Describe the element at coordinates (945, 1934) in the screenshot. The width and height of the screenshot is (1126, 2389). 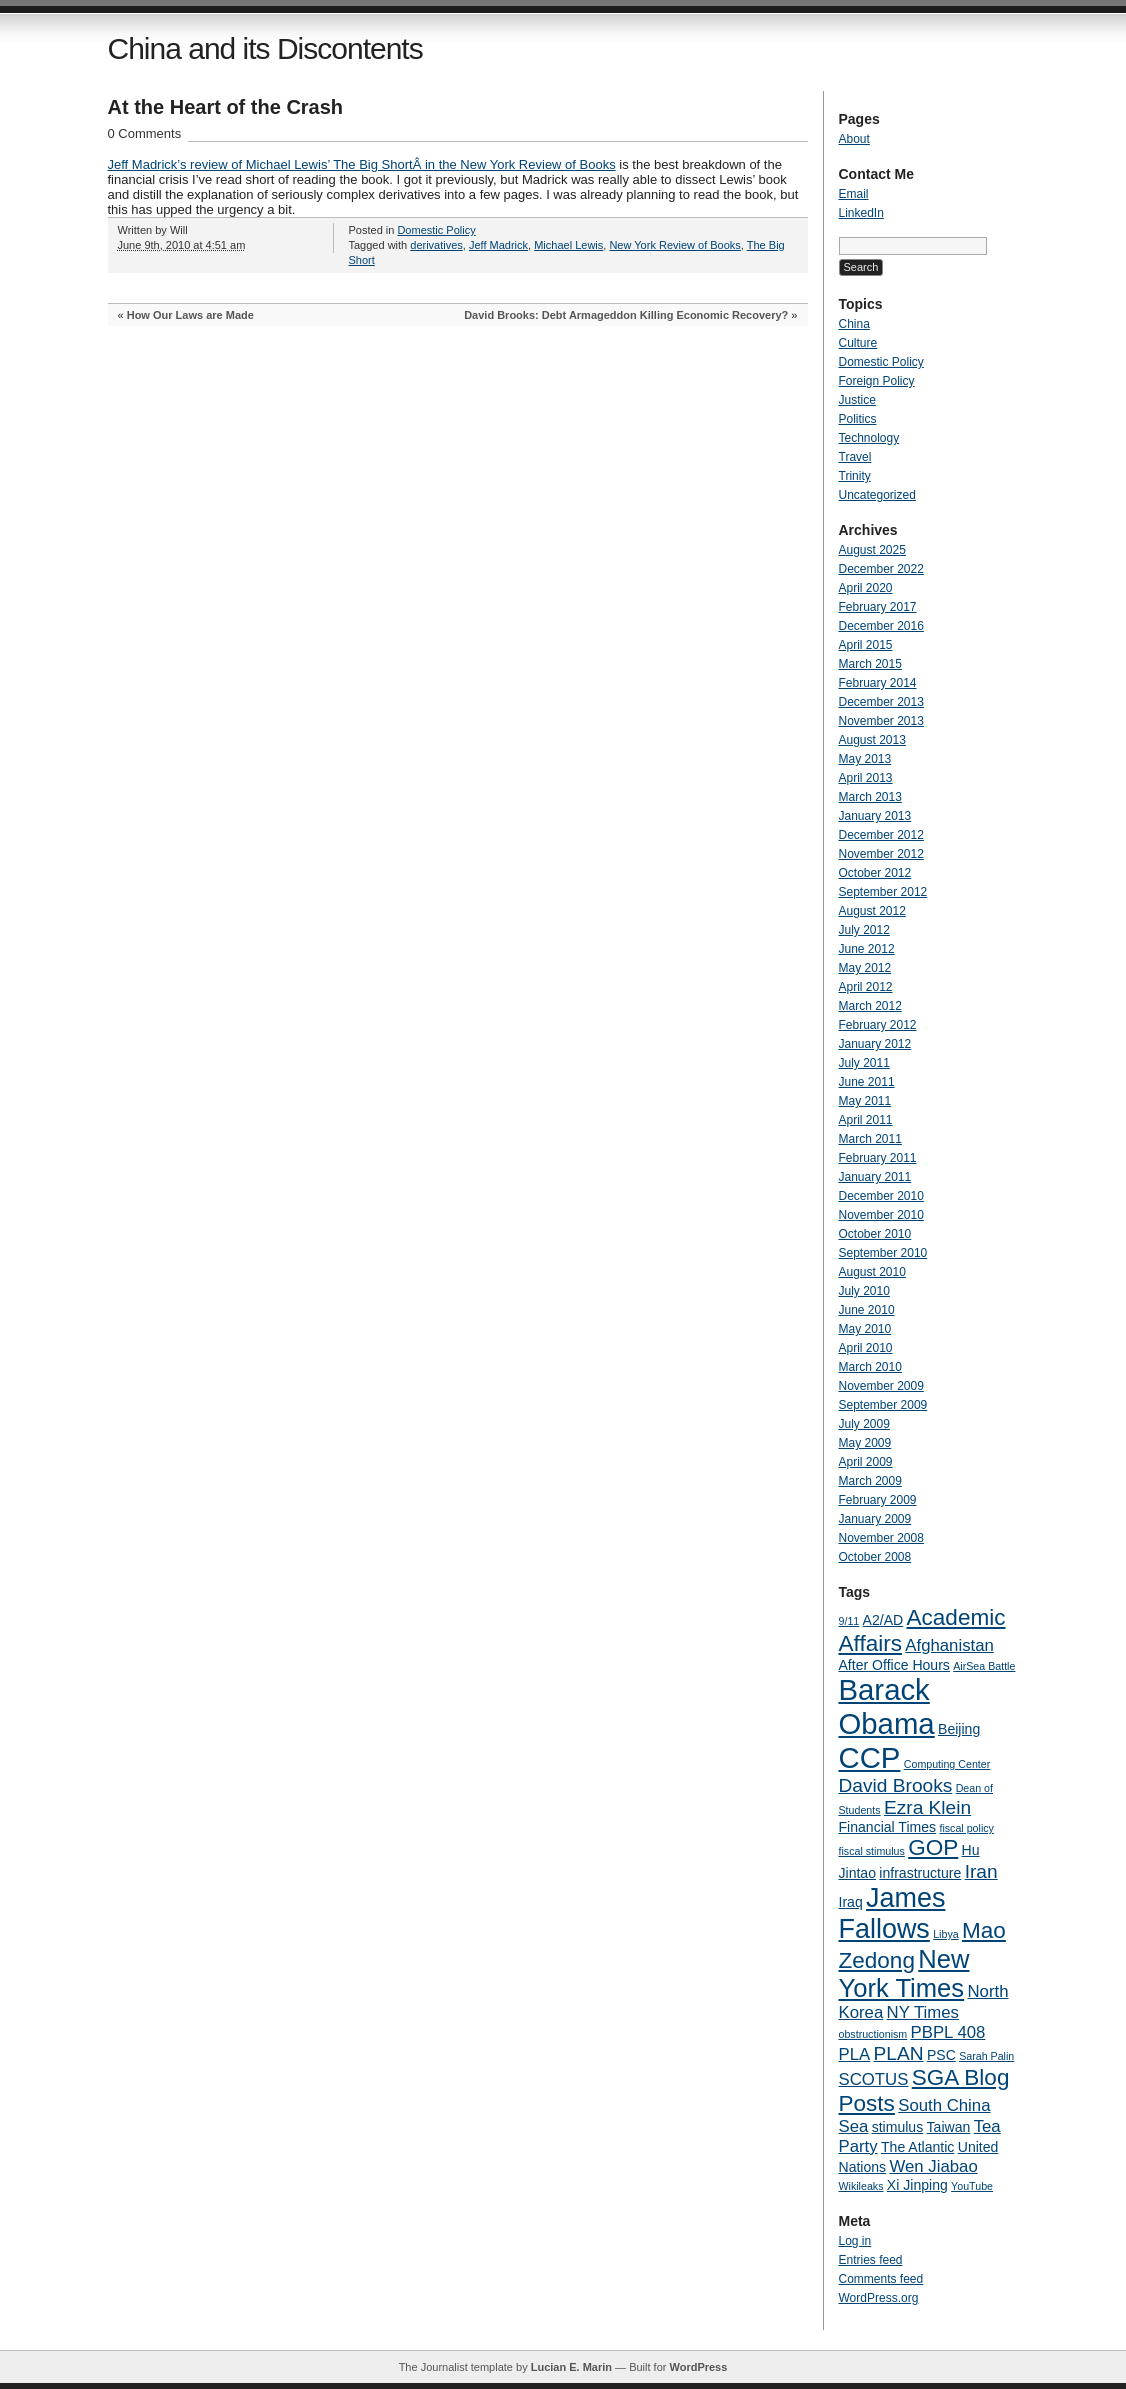
I see `Libya [Libya (3 items)]` at that location.